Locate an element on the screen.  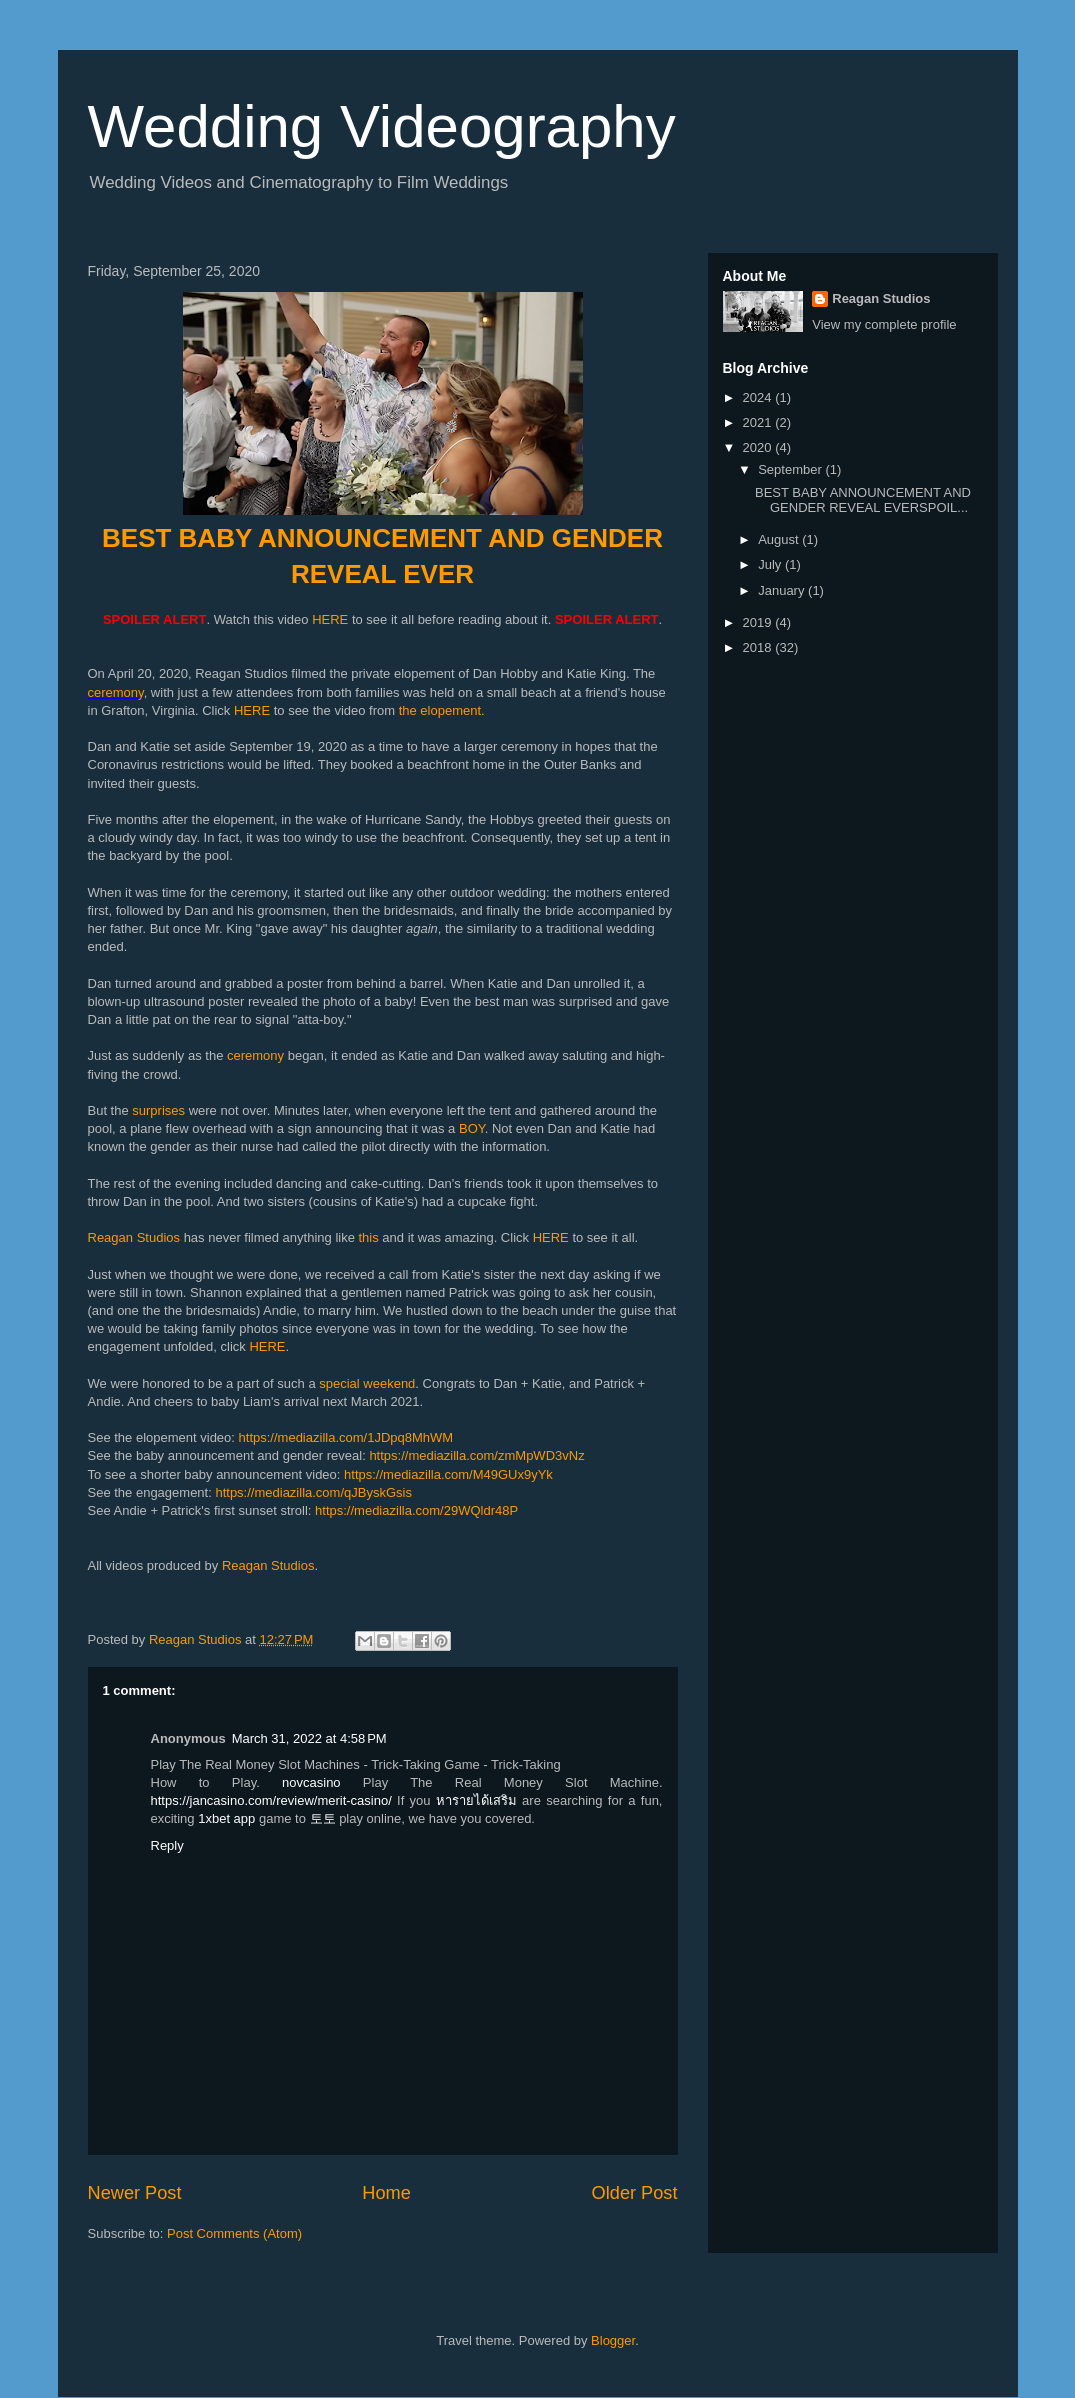
토토 is located at coordinates (323, 1818).